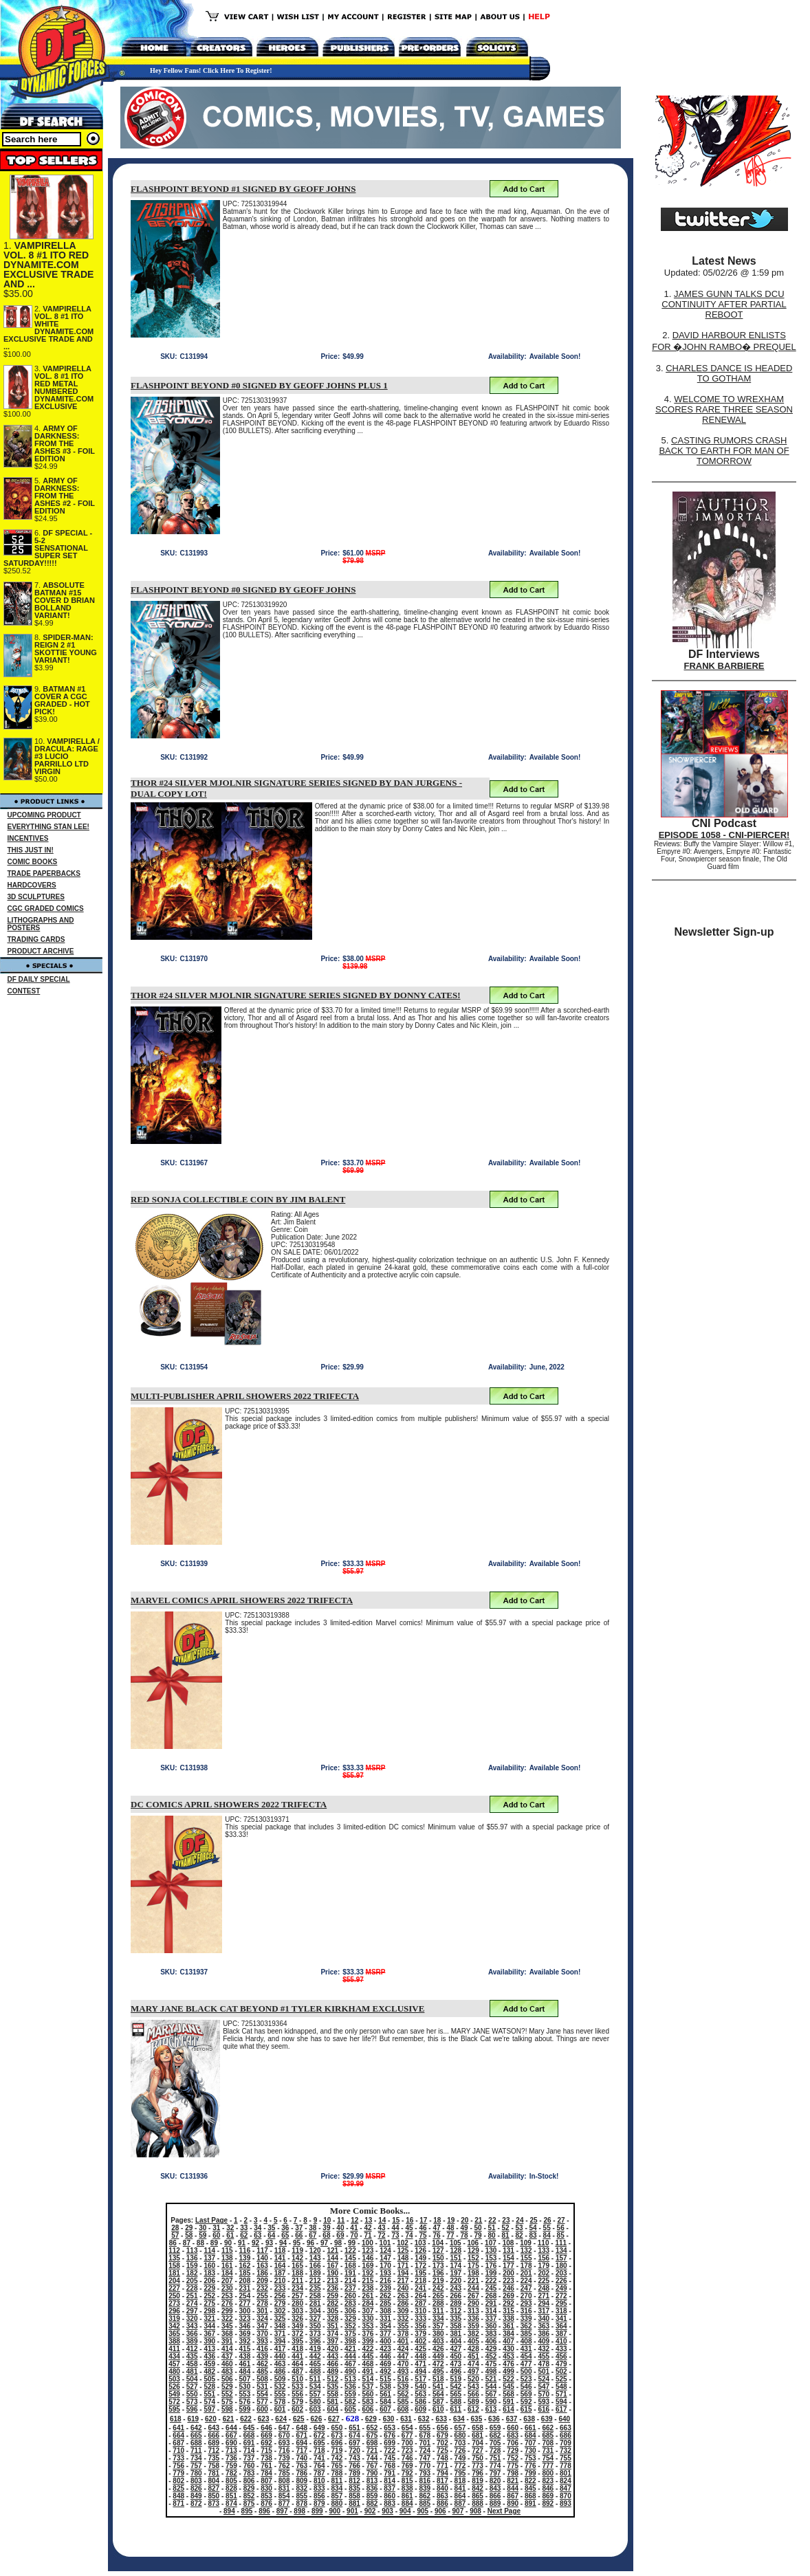  Describe the element at coordinates (280, 2288) in the screenshot. I see `233` at that location.